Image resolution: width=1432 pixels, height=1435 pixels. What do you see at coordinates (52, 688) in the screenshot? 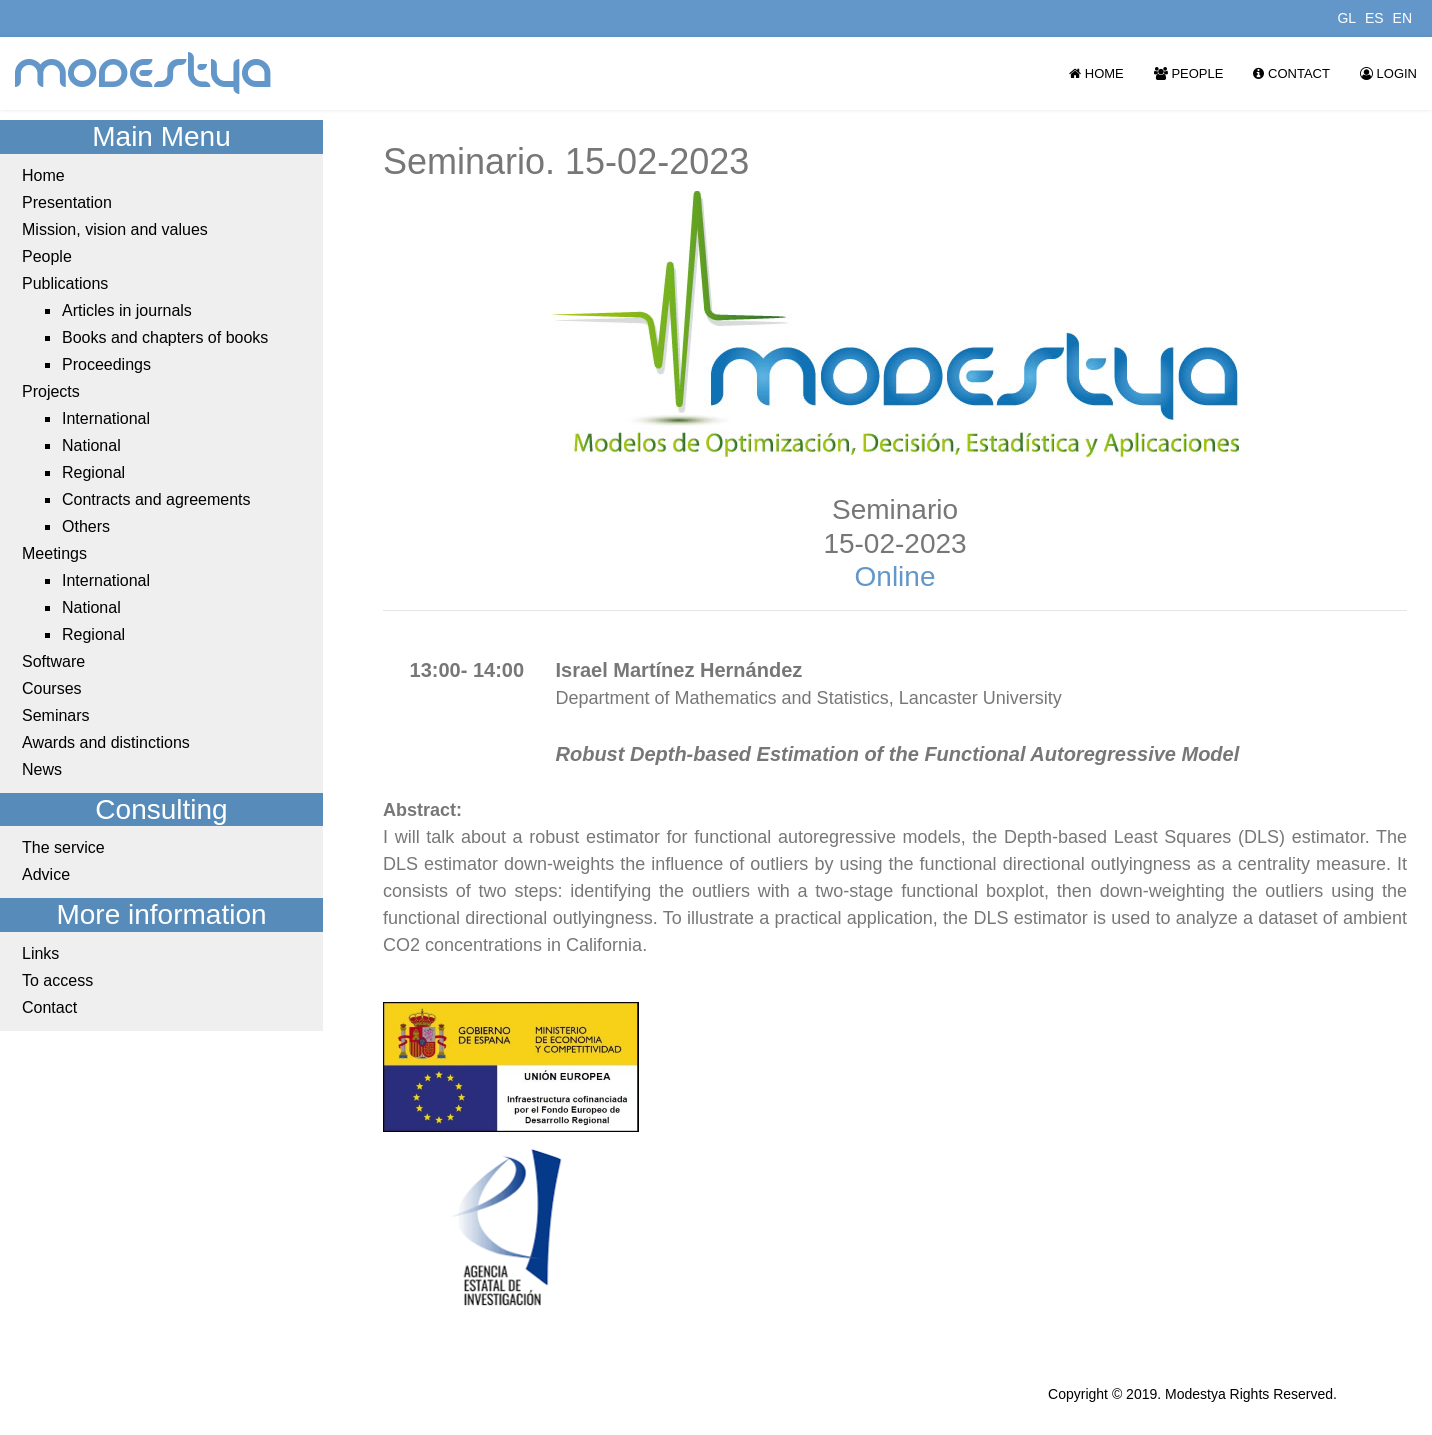
I see `Courses` at bounding box center [52, 688].